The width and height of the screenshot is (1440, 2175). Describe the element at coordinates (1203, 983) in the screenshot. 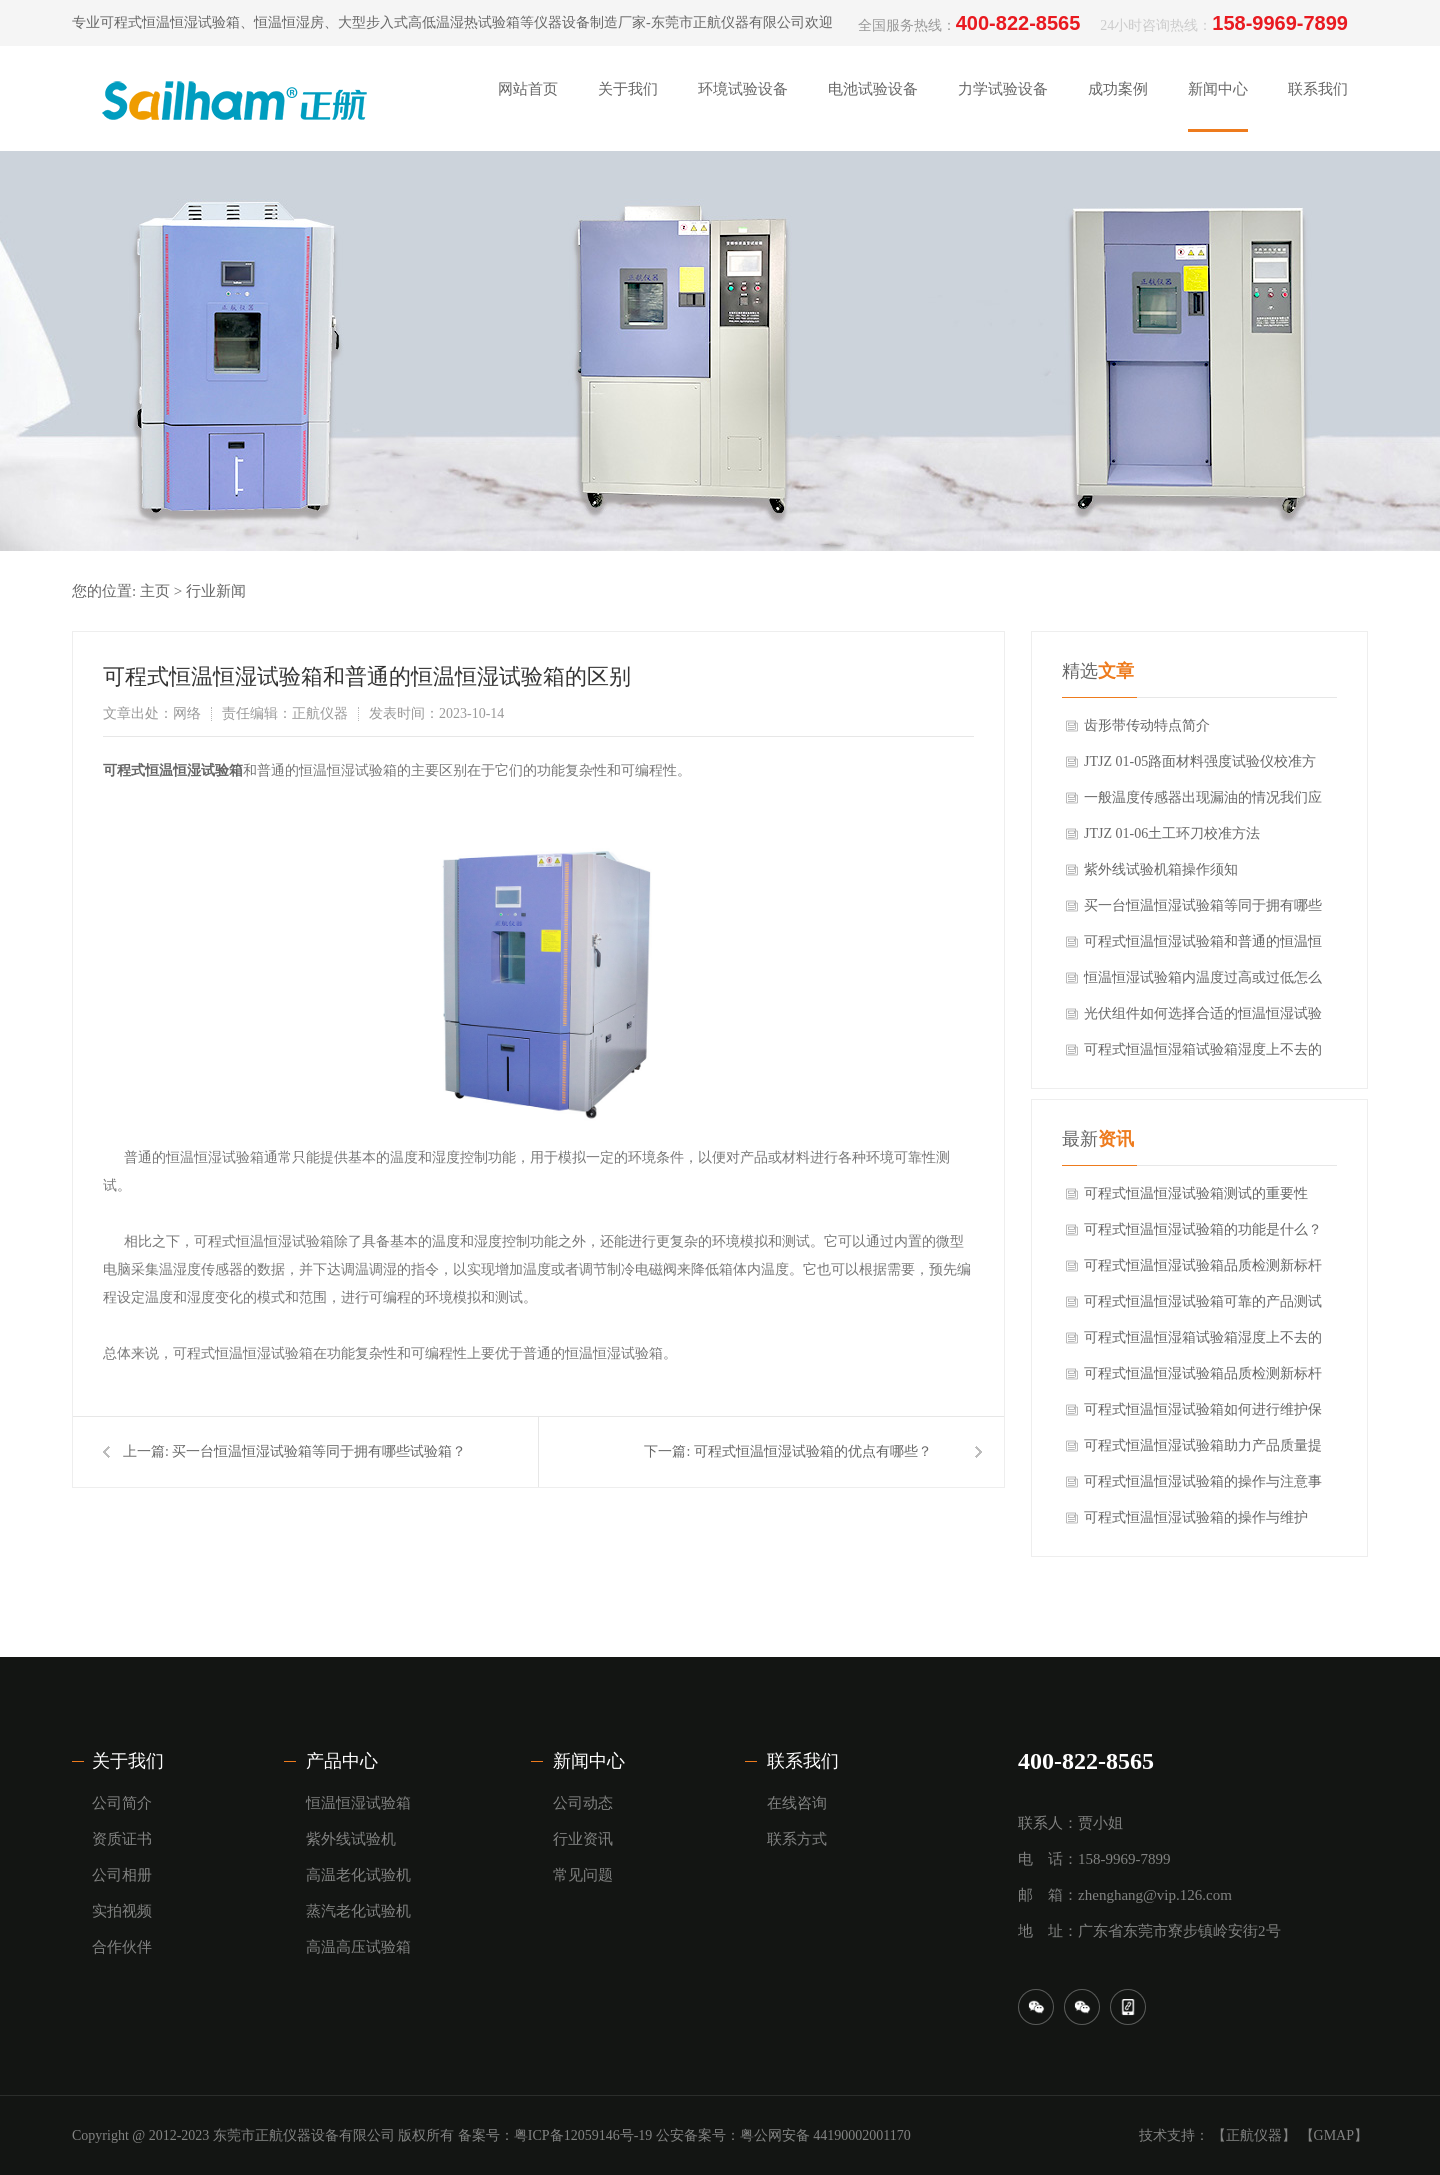

I see `恒温恒湿试验箱内温度过高或过低怎么调整？` at that location.